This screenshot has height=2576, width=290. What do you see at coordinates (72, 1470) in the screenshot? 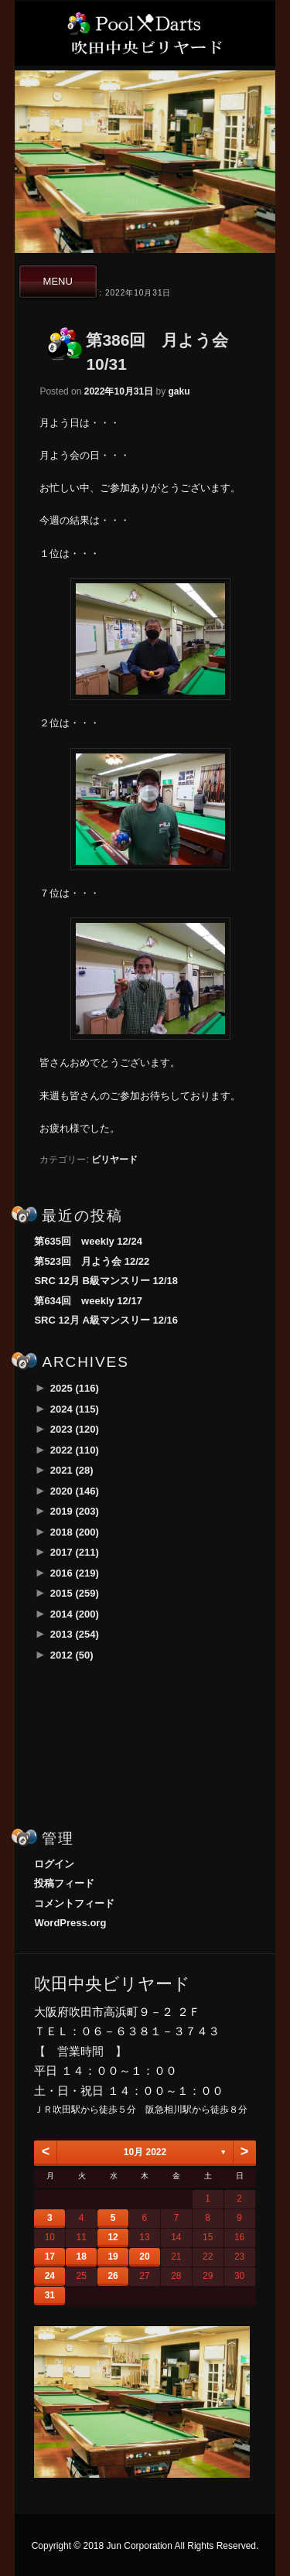
I see `2021` at bounding box center [72, 1470].